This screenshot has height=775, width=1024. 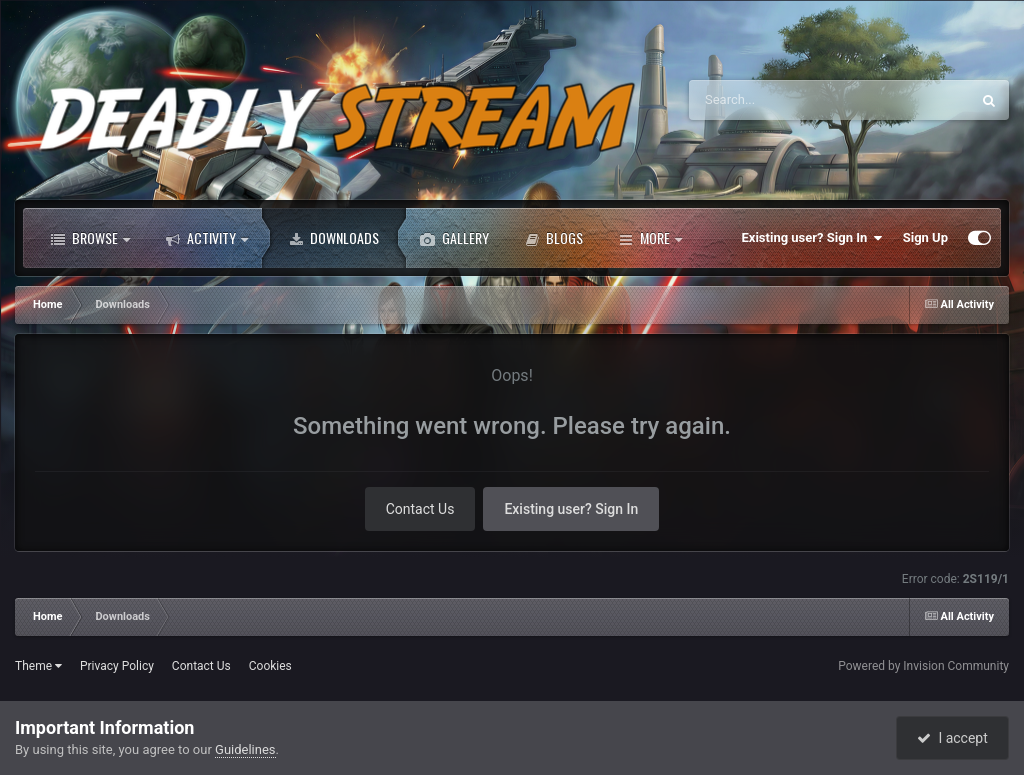 I want to click on Privacy Policy, so click(x=117, y=666).